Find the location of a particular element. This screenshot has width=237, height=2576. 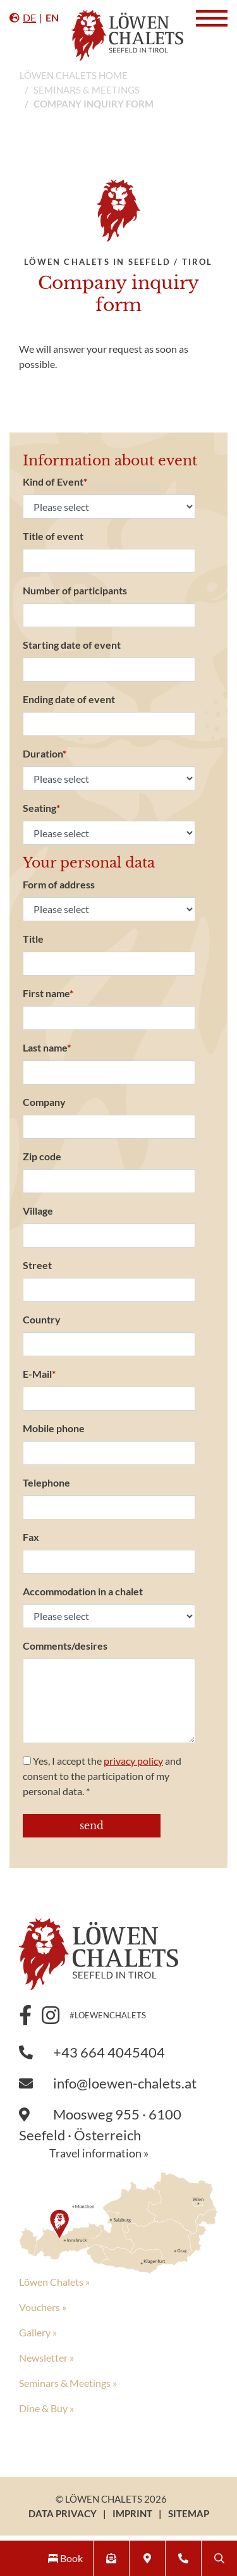

Ending date of event is located at coordinates (69, 699).